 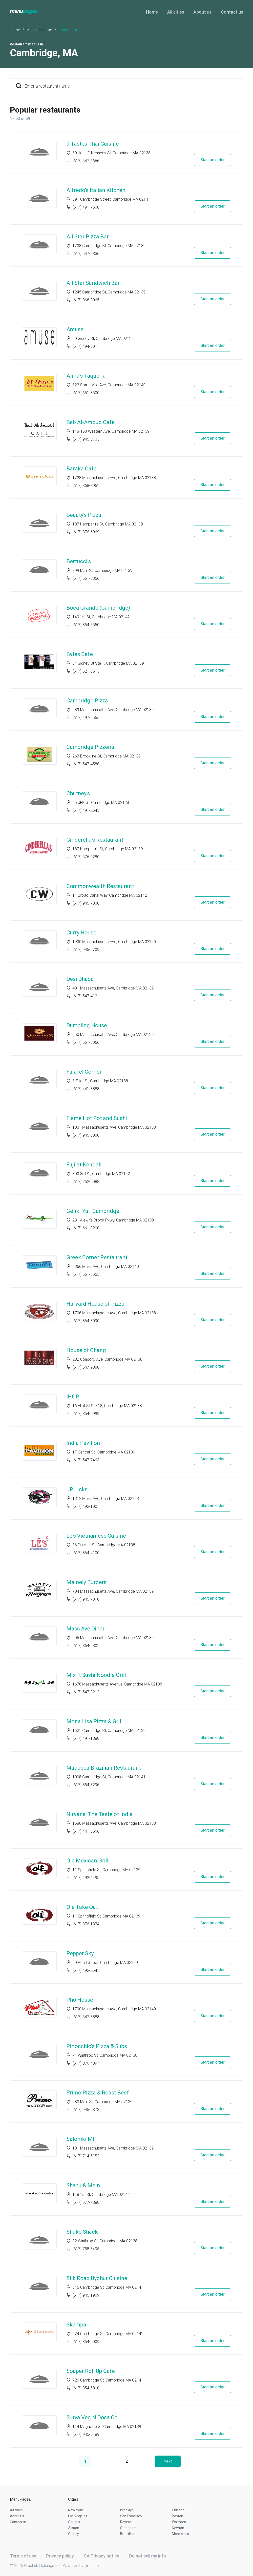 I want to click on (617) 547-8888, so click(x=85, y=2016).